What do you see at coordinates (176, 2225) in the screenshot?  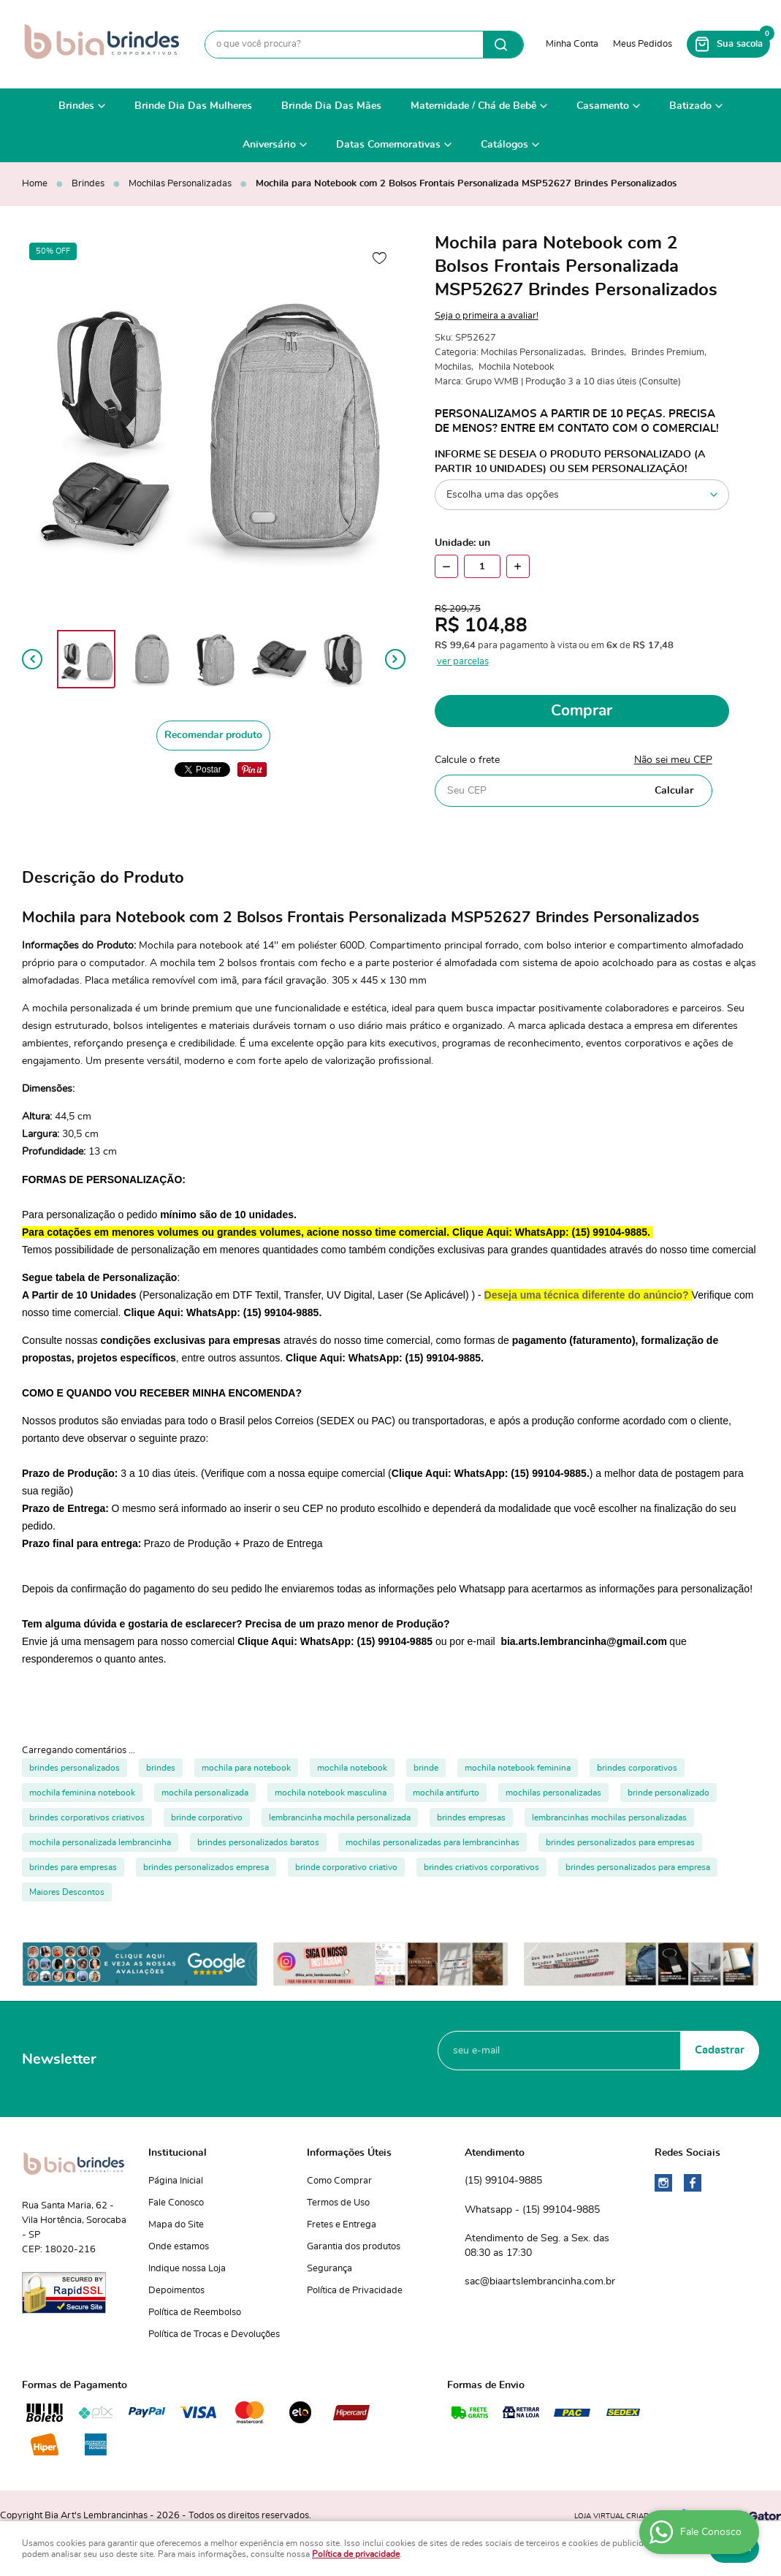 I see `Mapa do Site` at bounding box center [176, 2225].